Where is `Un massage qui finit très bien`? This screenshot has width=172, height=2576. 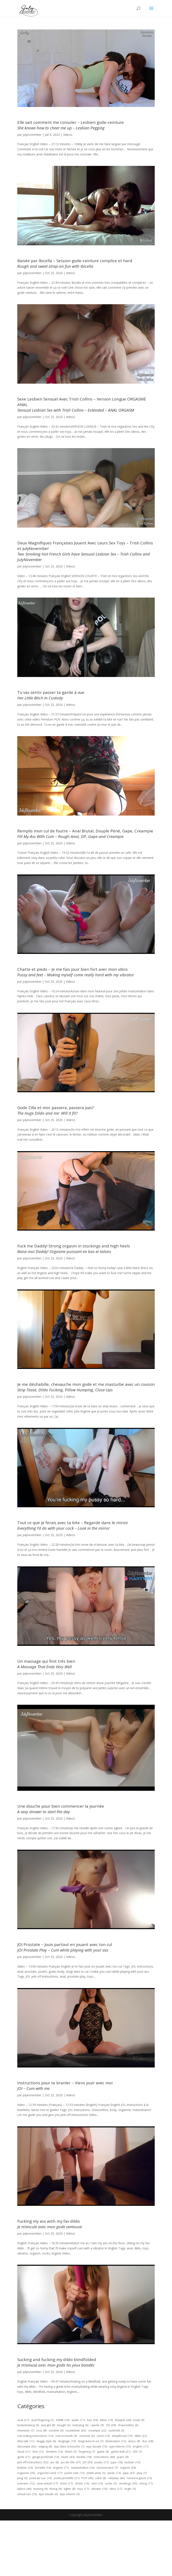
Un massage qui finit très bien is located at coordinates (55, 1718).